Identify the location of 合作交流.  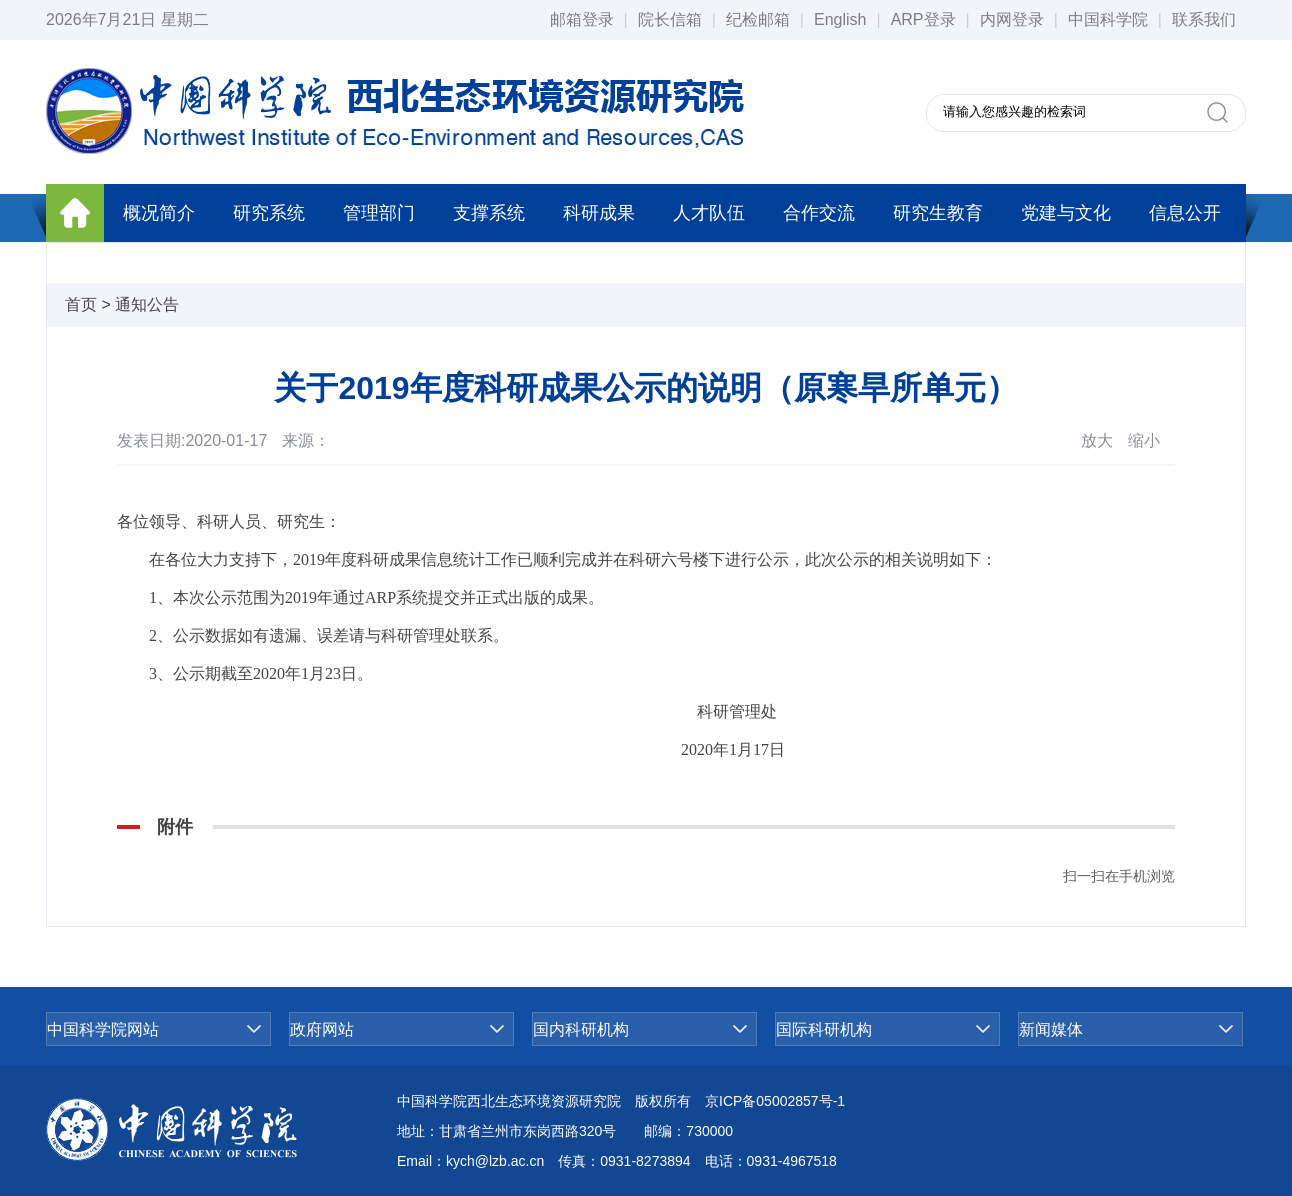
(819, 213).